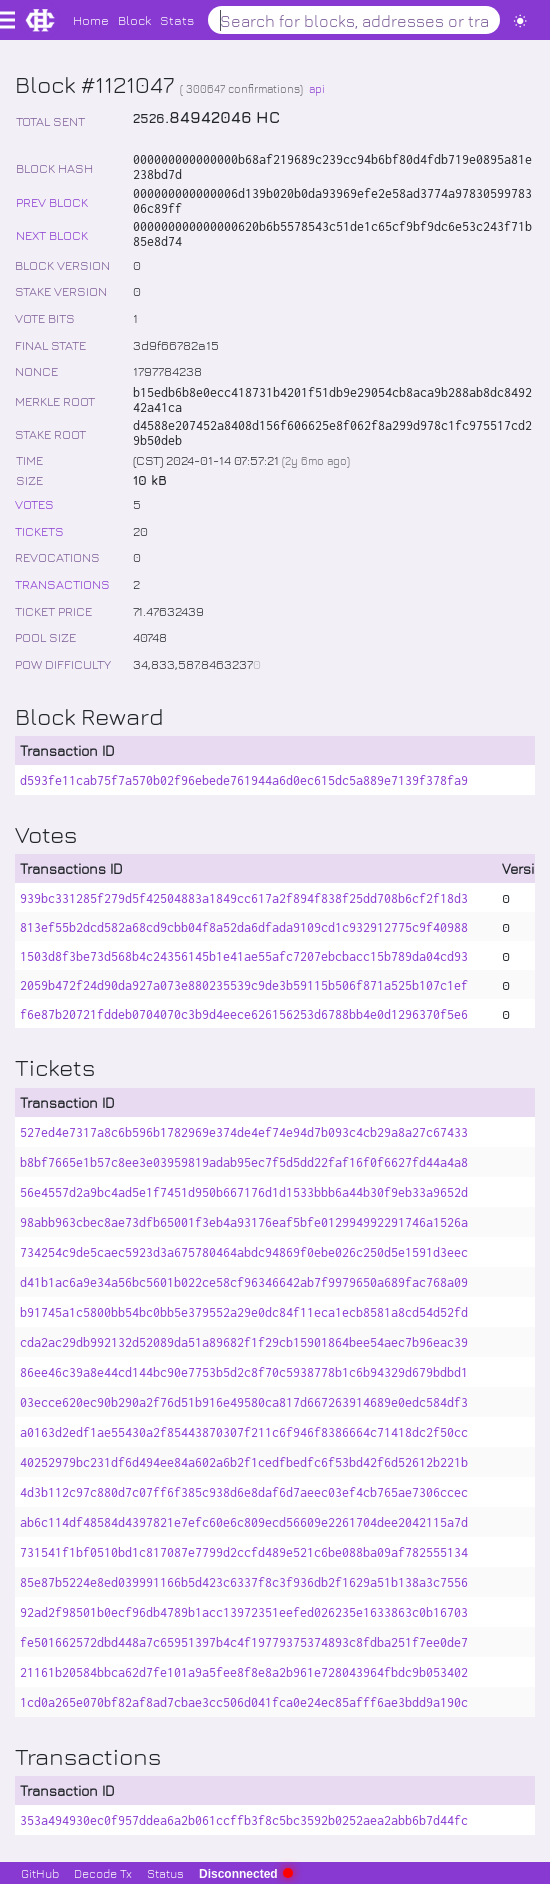  Describe the element at coordinates (244, 1372) in the screenshot. I see `86ee46c39a8e44cd144bc90e7753b5d2c8f70c5938778b1c6b94329d679bdbd1` at that location.